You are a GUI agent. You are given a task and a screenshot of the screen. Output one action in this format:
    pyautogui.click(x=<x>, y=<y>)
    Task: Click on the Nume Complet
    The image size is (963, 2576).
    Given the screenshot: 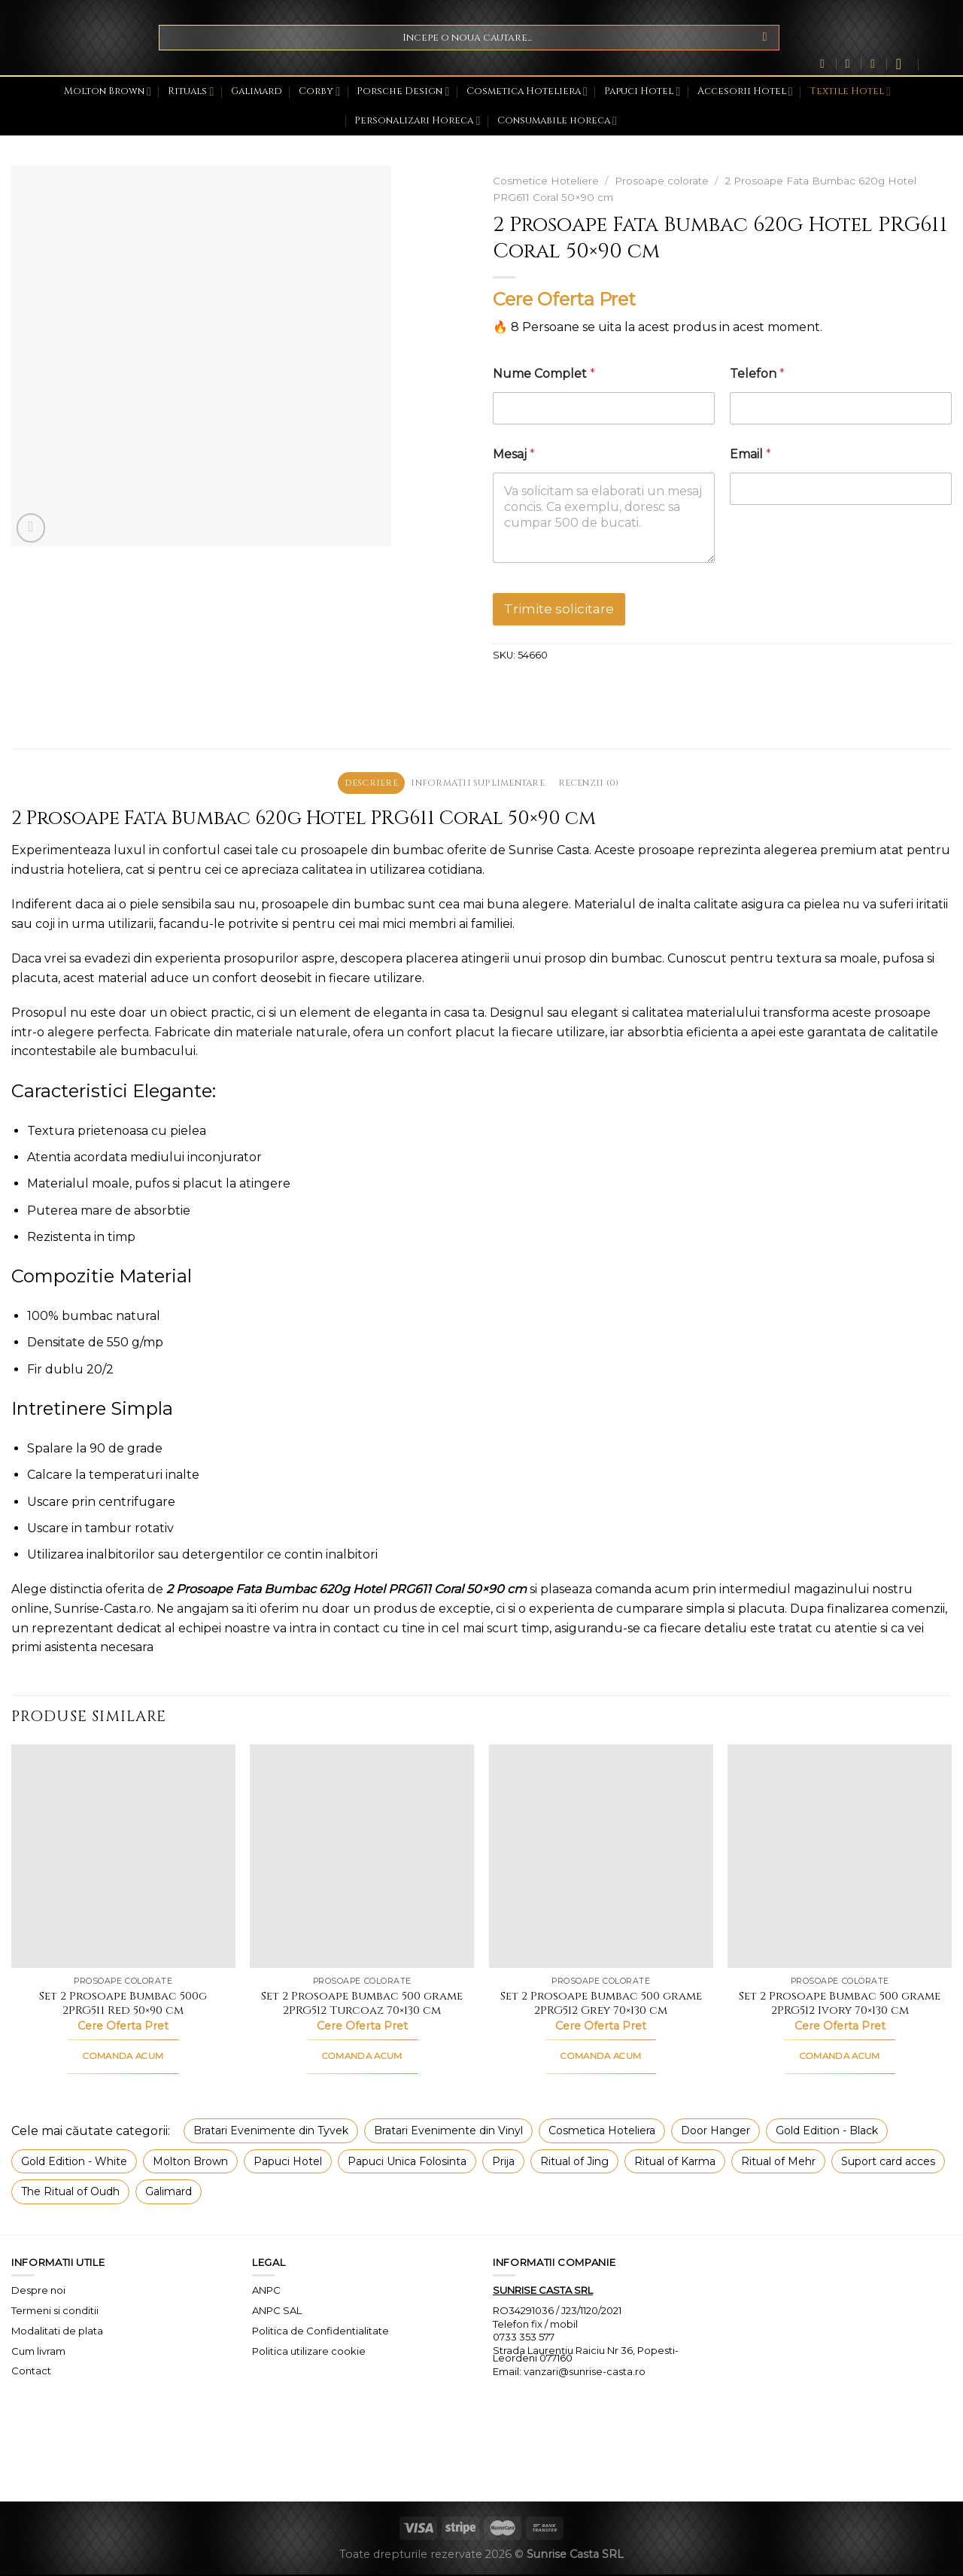 What is the action you would take?
    pyautogui.click(x=544, y=373)
    